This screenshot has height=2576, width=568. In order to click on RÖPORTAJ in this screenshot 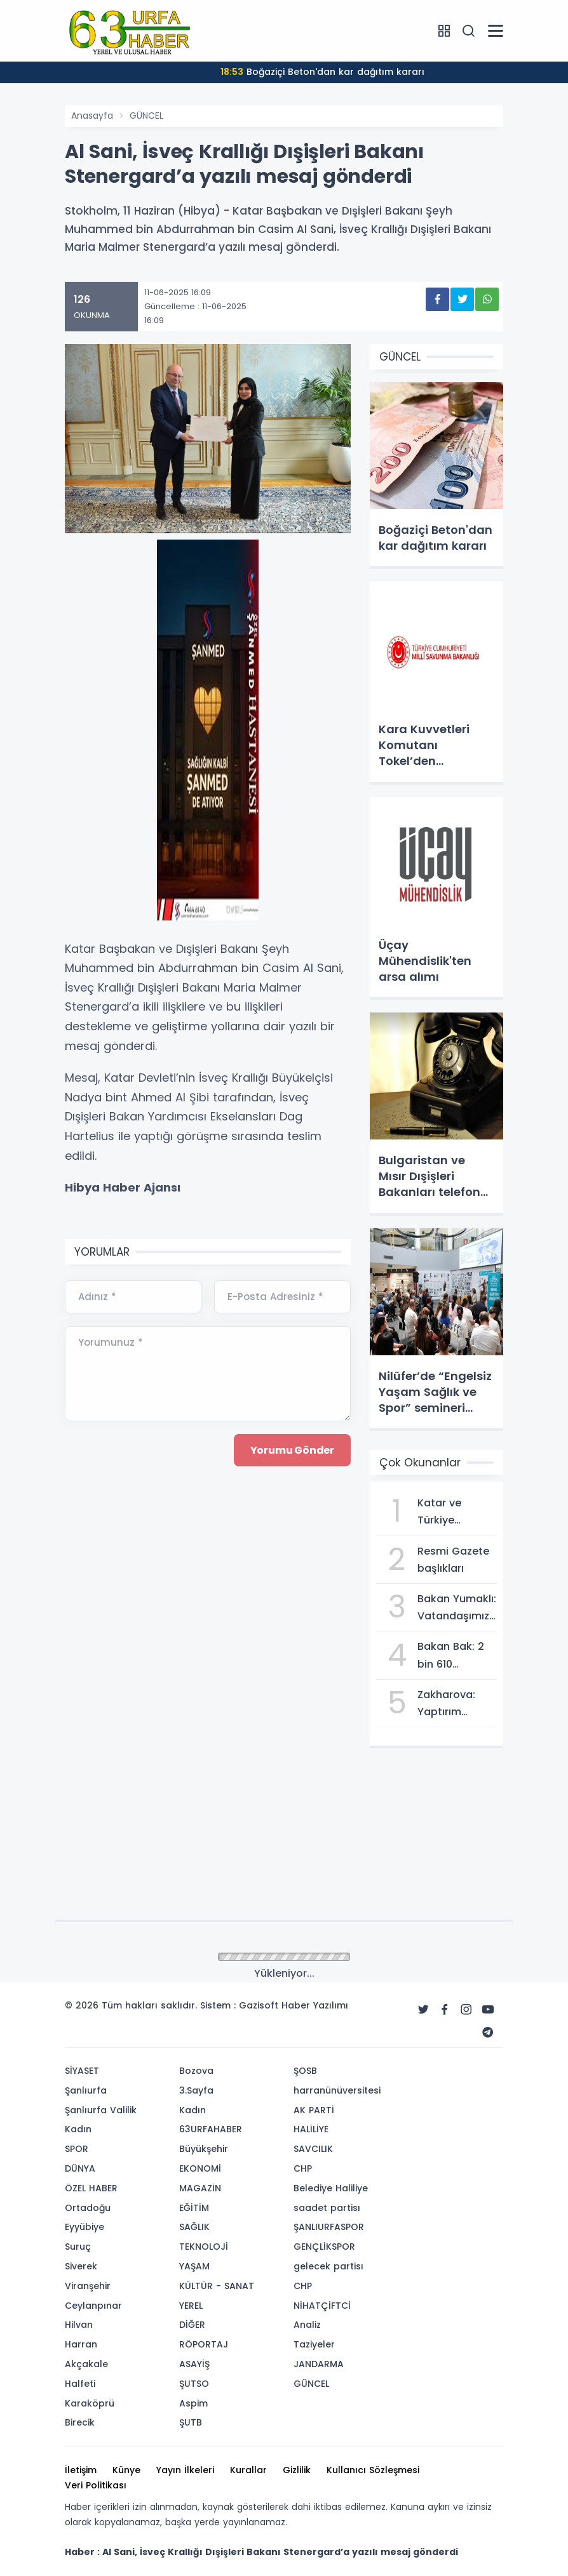, I will do `click(203, 2344)`.